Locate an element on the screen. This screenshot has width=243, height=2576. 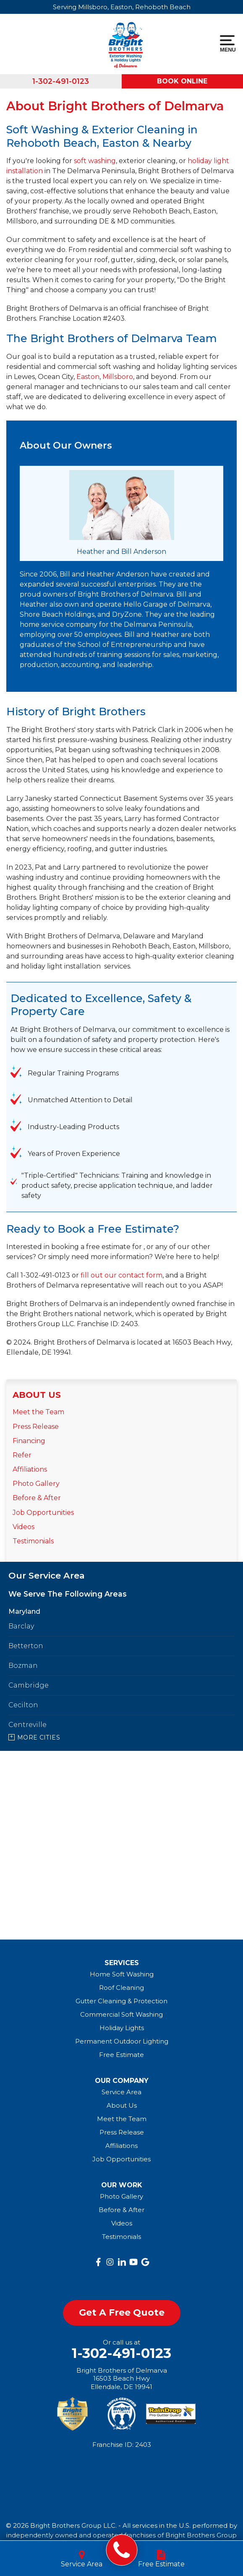
Service Area is located at coordinates (121, 2092).